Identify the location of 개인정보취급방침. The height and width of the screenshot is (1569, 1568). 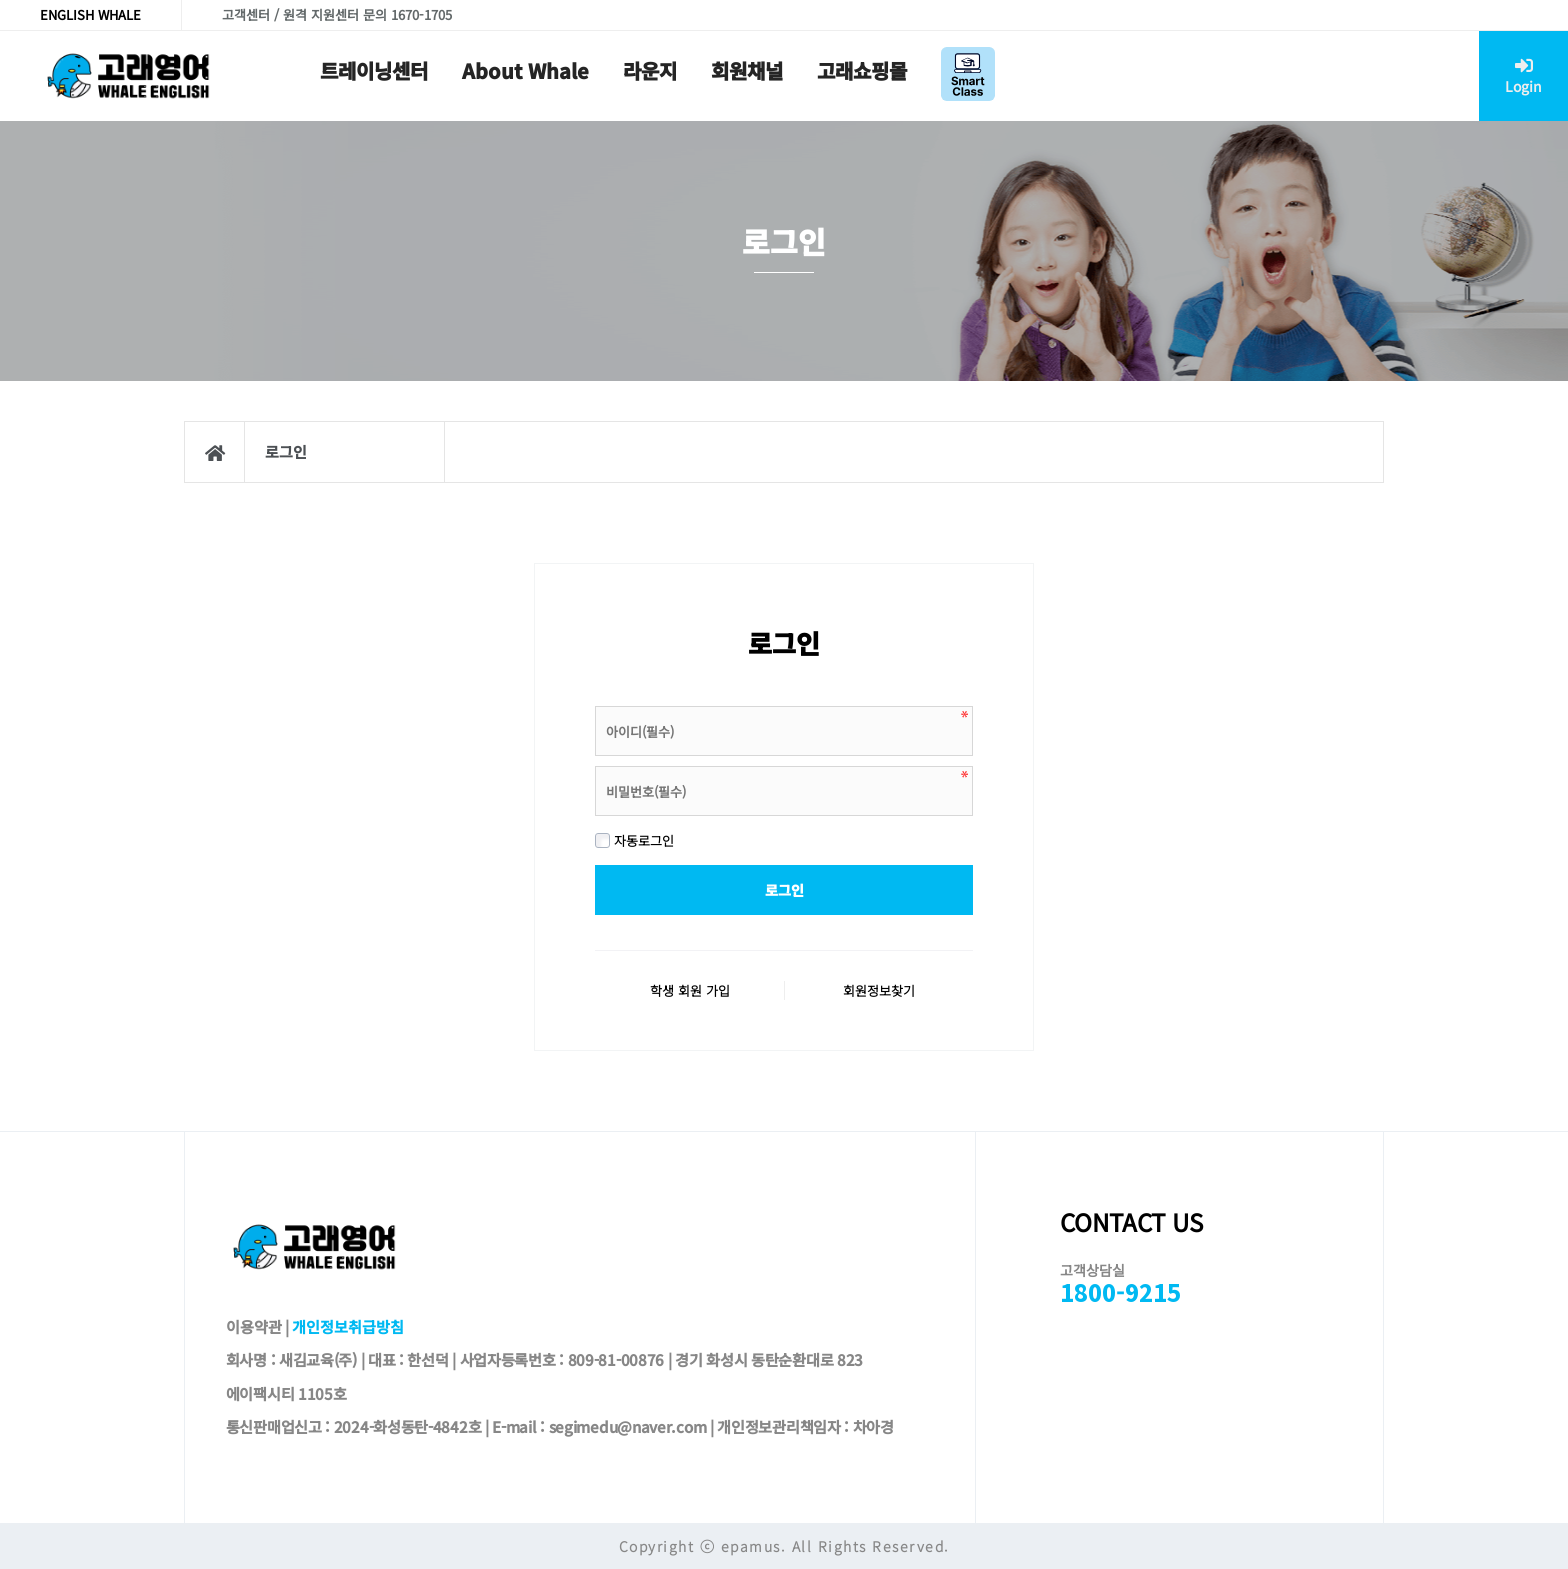
(348, 1326).